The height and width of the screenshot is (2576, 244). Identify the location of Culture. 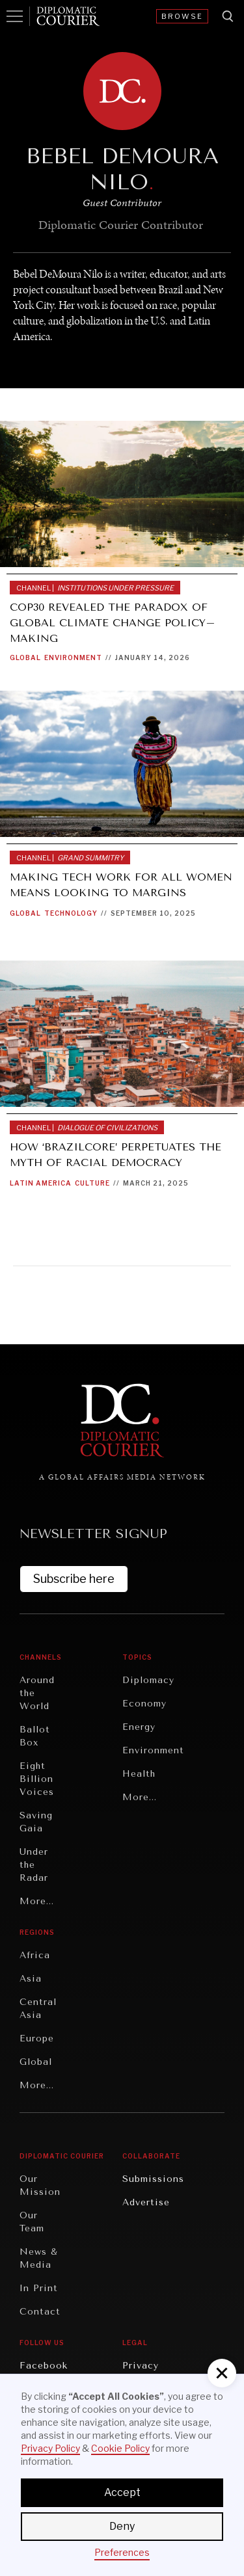
(92, 1183).